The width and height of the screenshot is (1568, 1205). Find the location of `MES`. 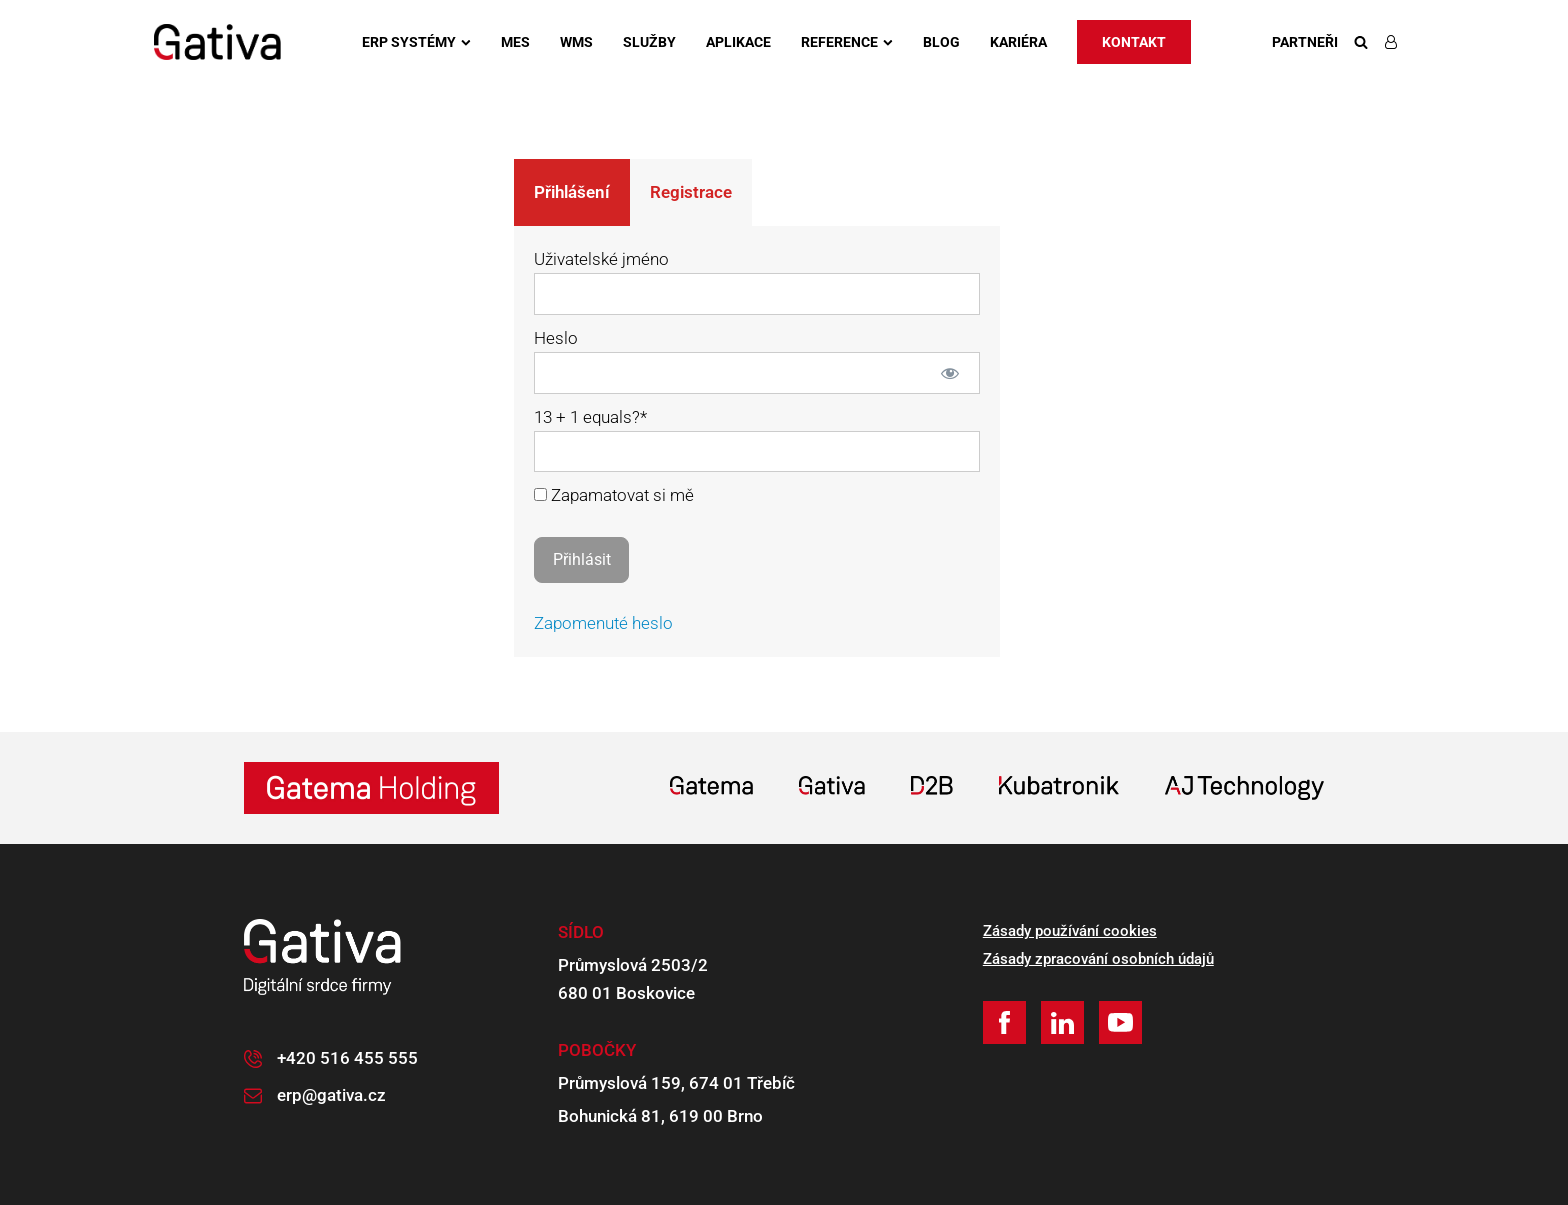

MES is located at coordinates (515, 42).